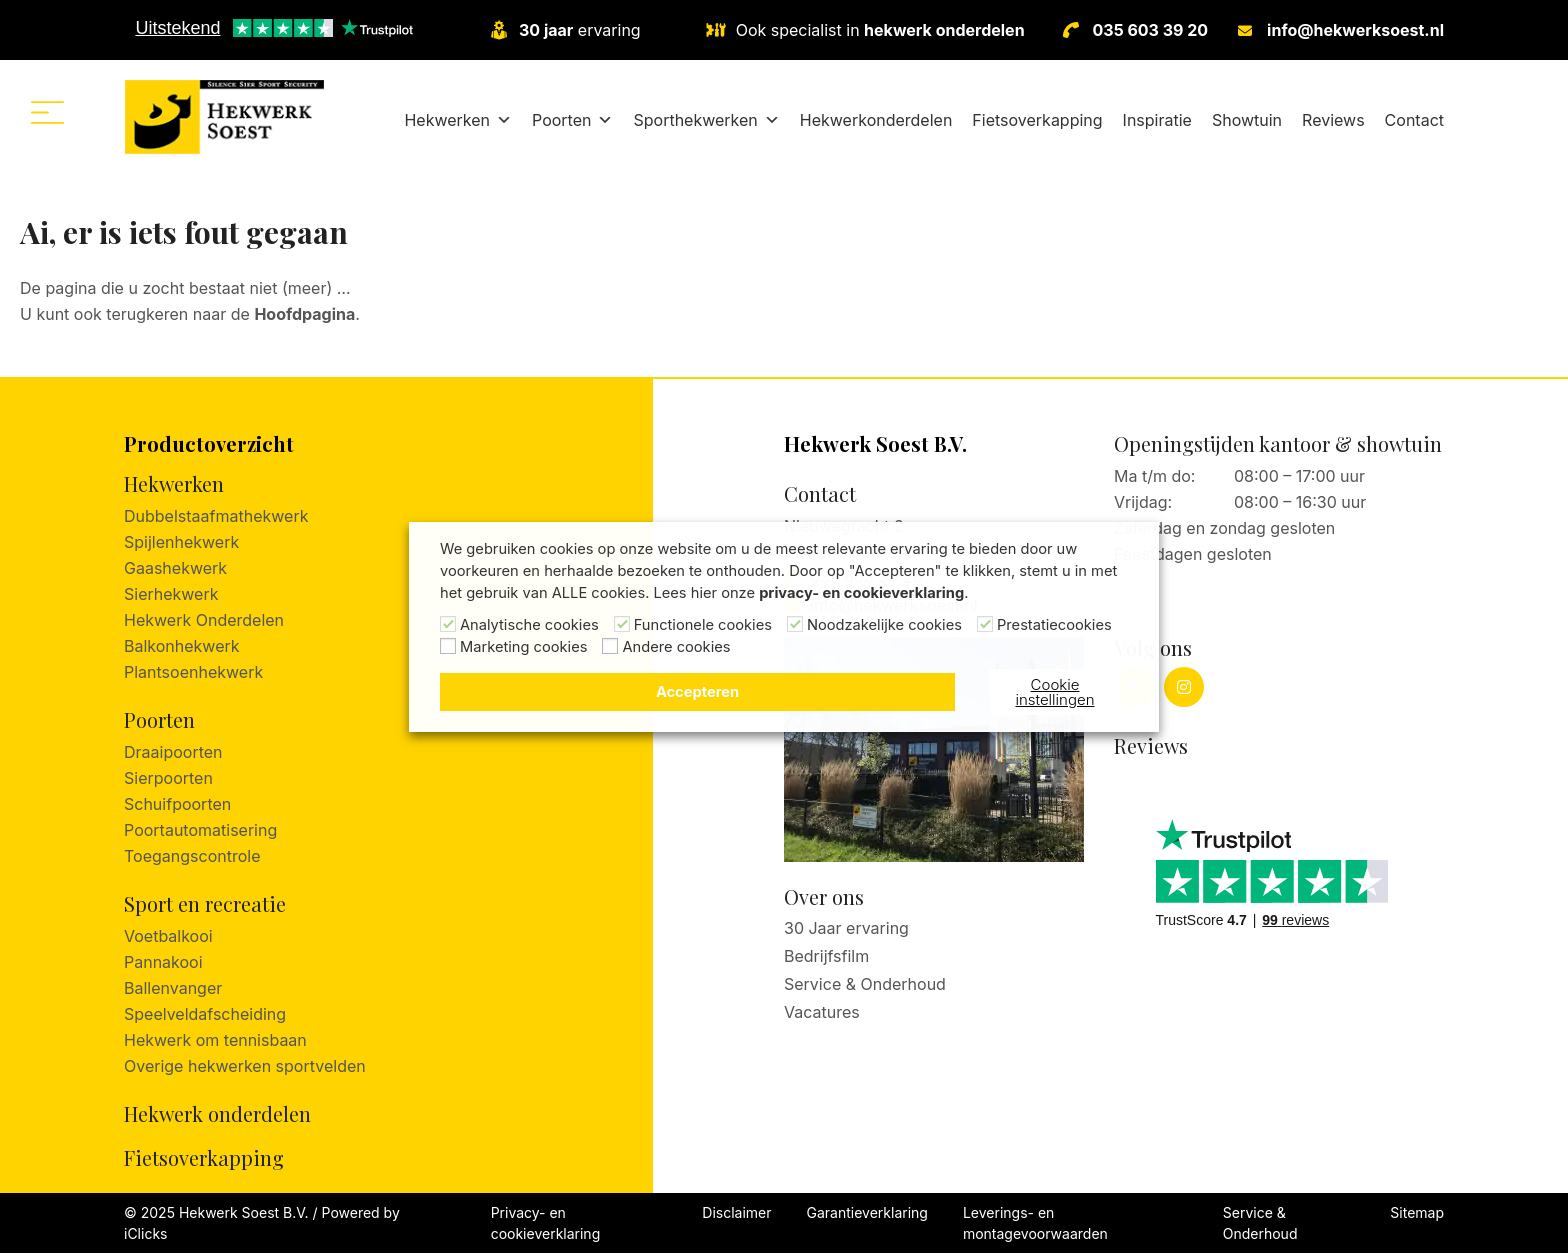 Image resolution: width=1568 pixels, height=1253 pixels. I want to click on Spijlenhekwerk, so click(181, 542).